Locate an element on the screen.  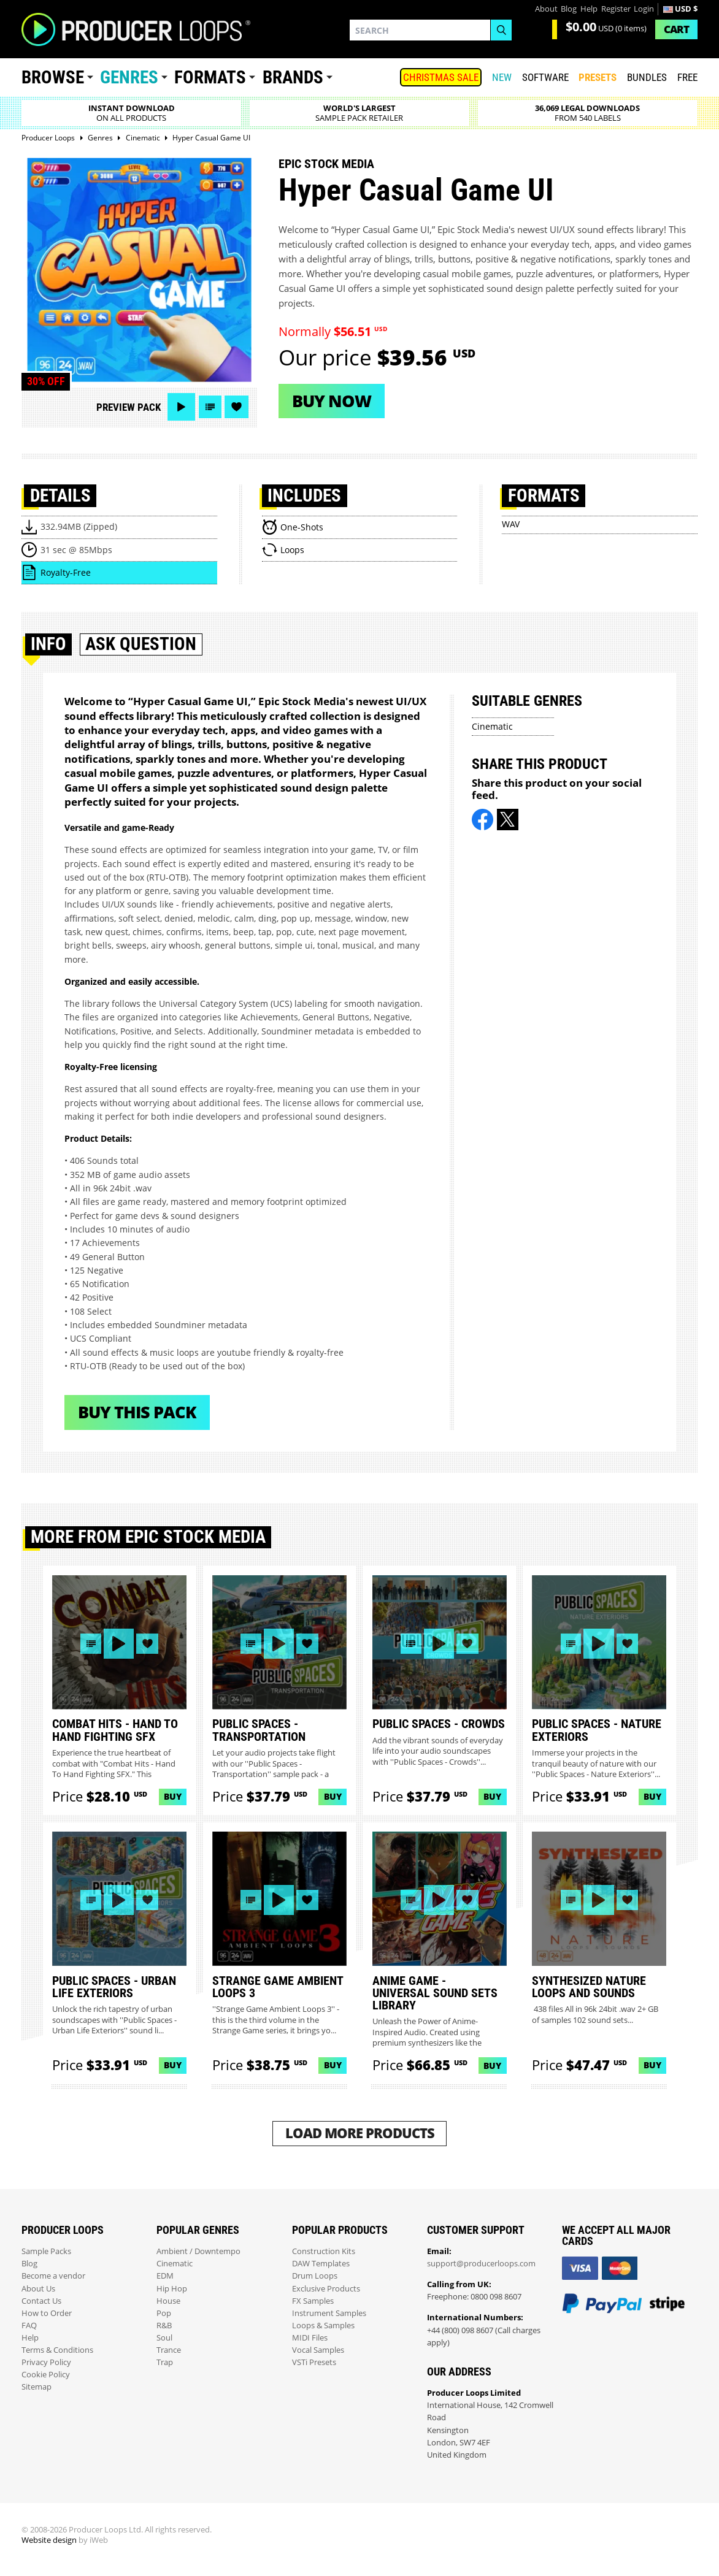
Blog is located at coordinates (569, 9).